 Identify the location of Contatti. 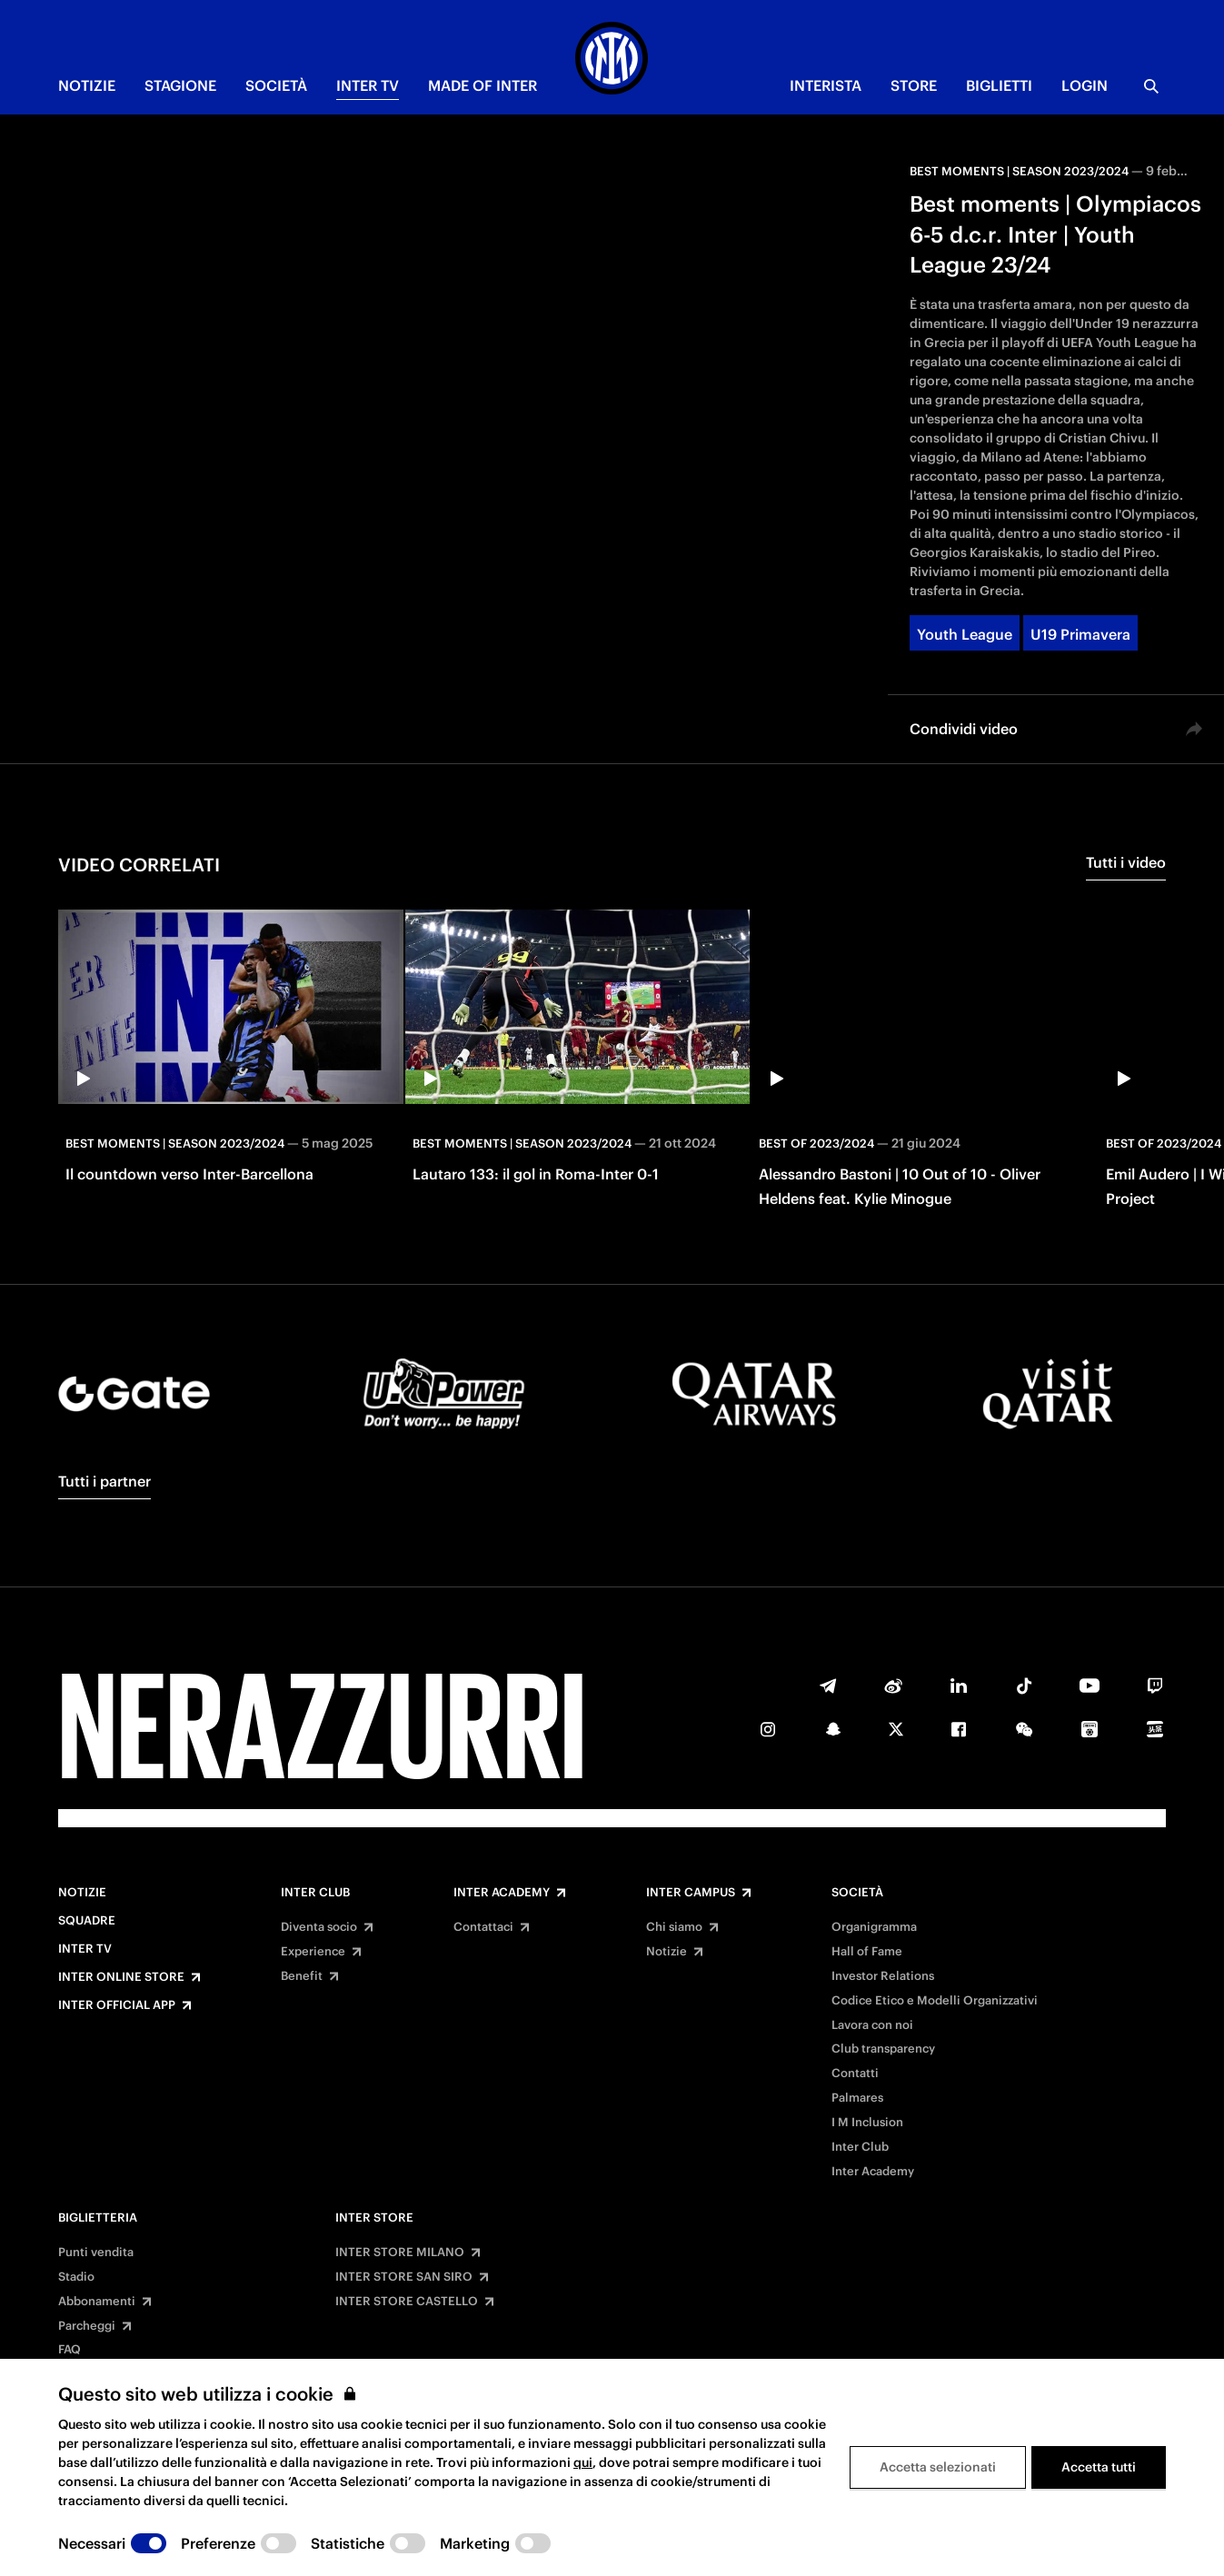
(855, 2073).